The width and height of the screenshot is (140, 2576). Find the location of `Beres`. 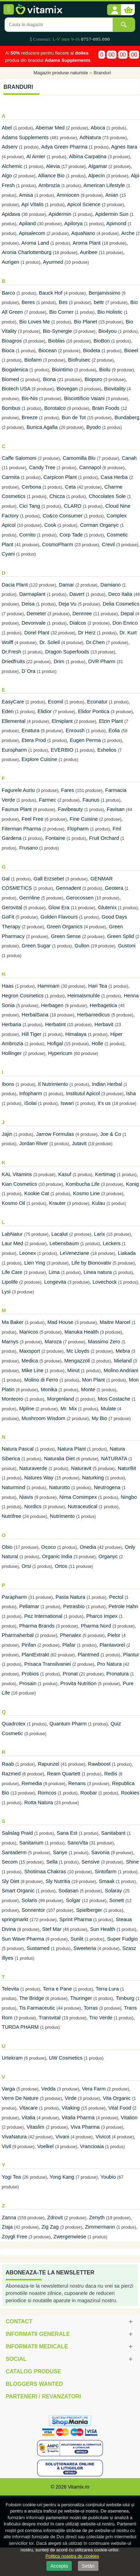

Beres is located at coordinates (28, 302).